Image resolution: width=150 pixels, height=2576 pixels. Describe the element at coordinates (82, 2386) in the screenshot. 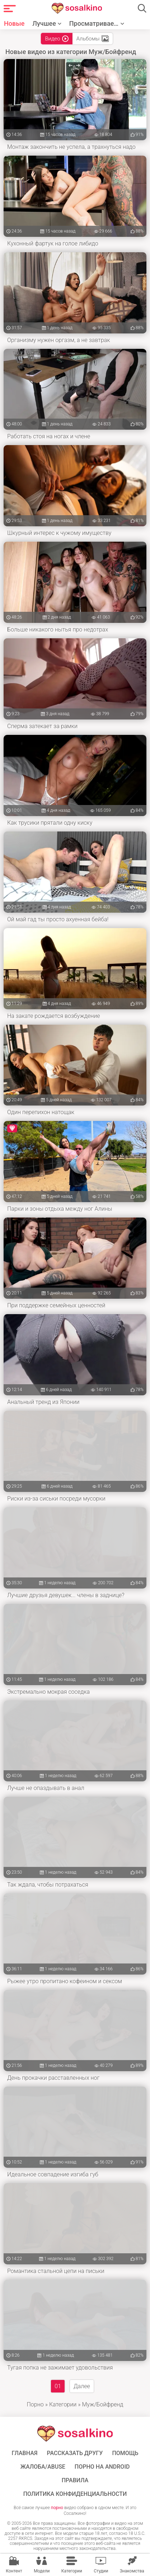

I see `Далее` at that location.